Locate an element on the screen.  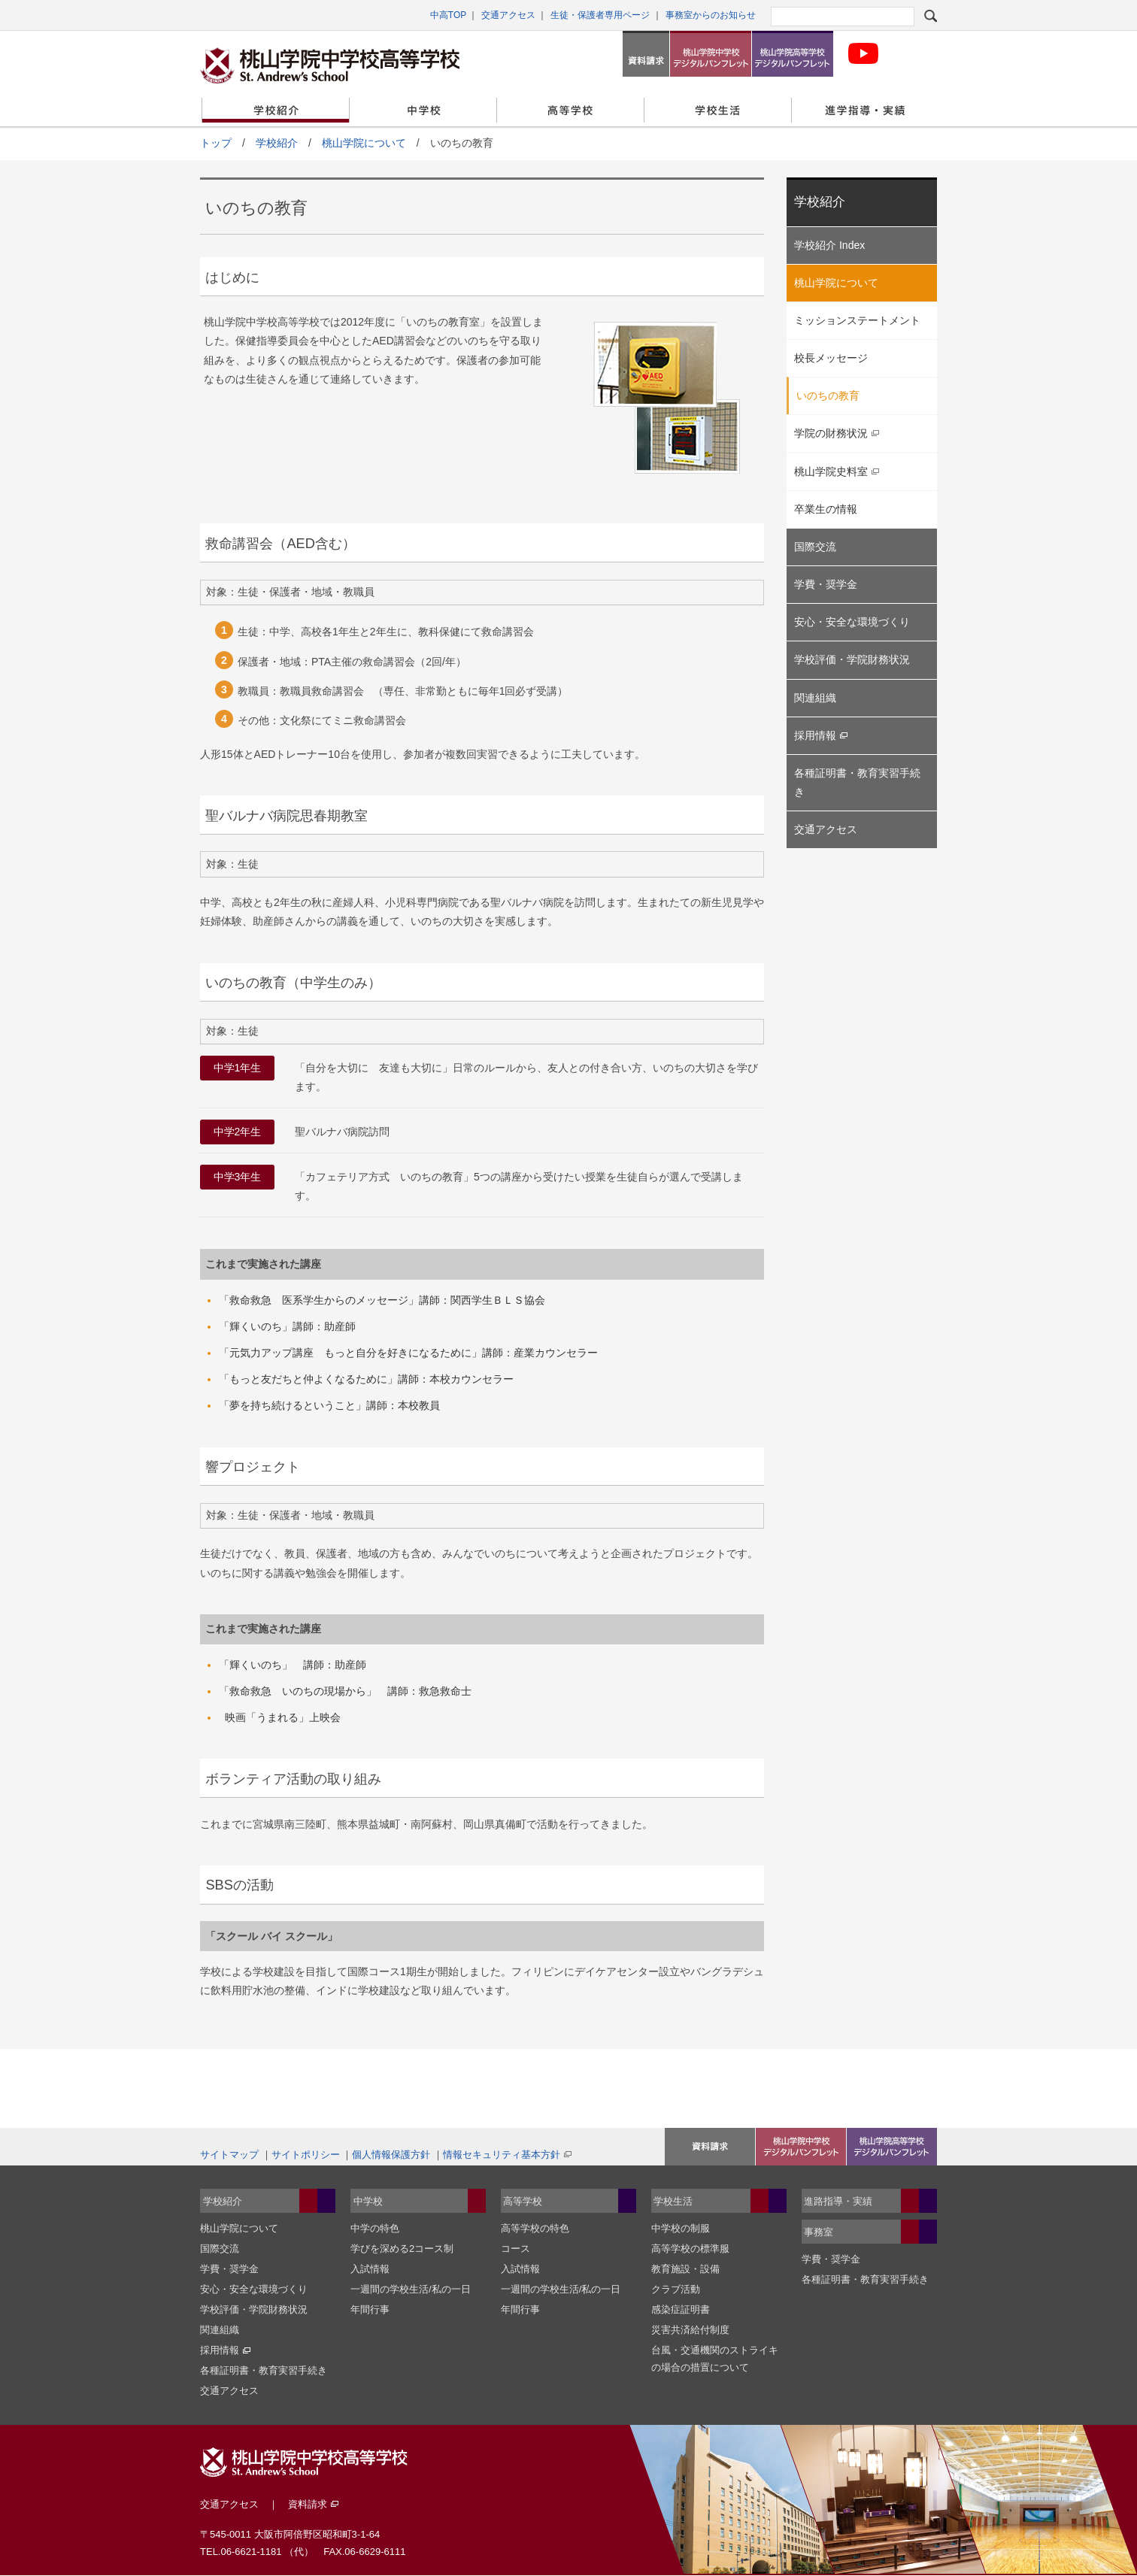
トップ is located at coordinates (216, 143).